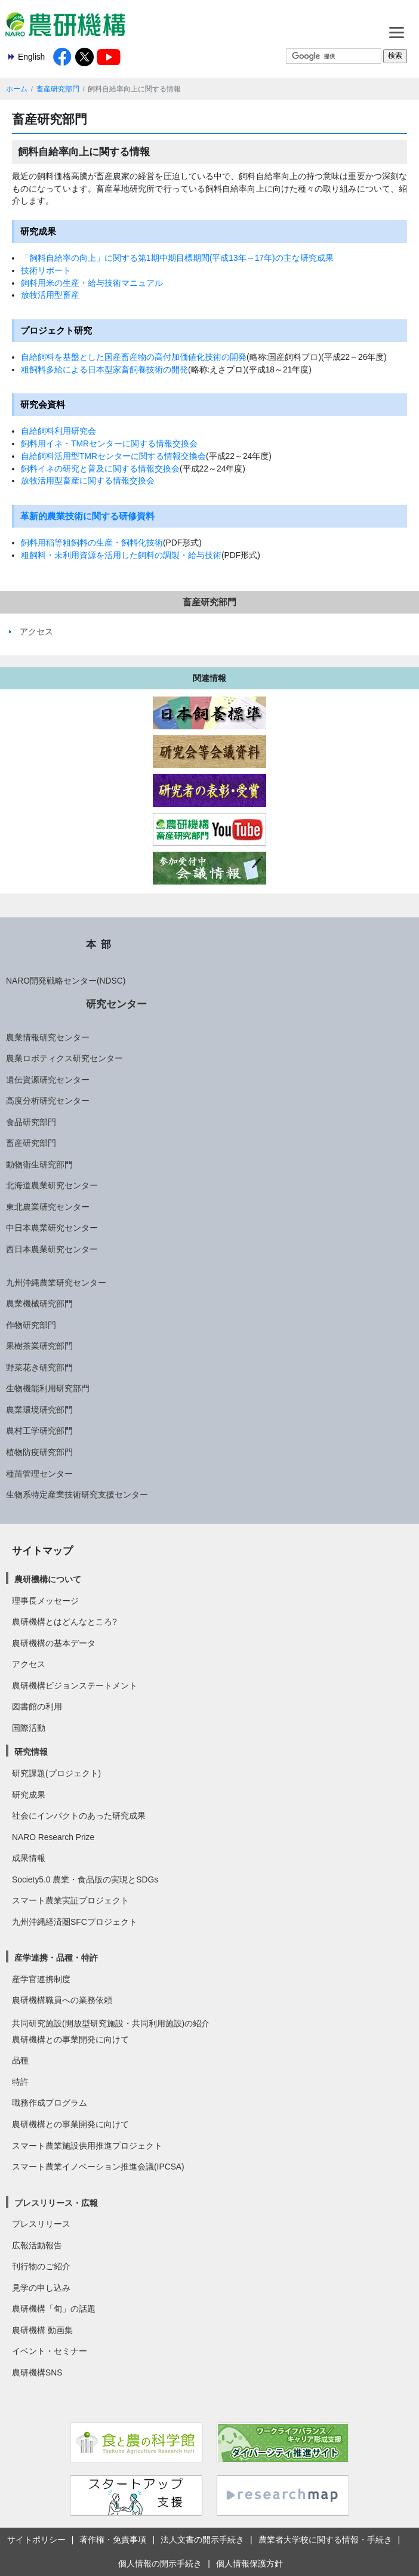 The image size is (419, 2576). Describe the element at coordinates (48, 1207) in the screenshot. I see `東北農業研究センター` at that location.